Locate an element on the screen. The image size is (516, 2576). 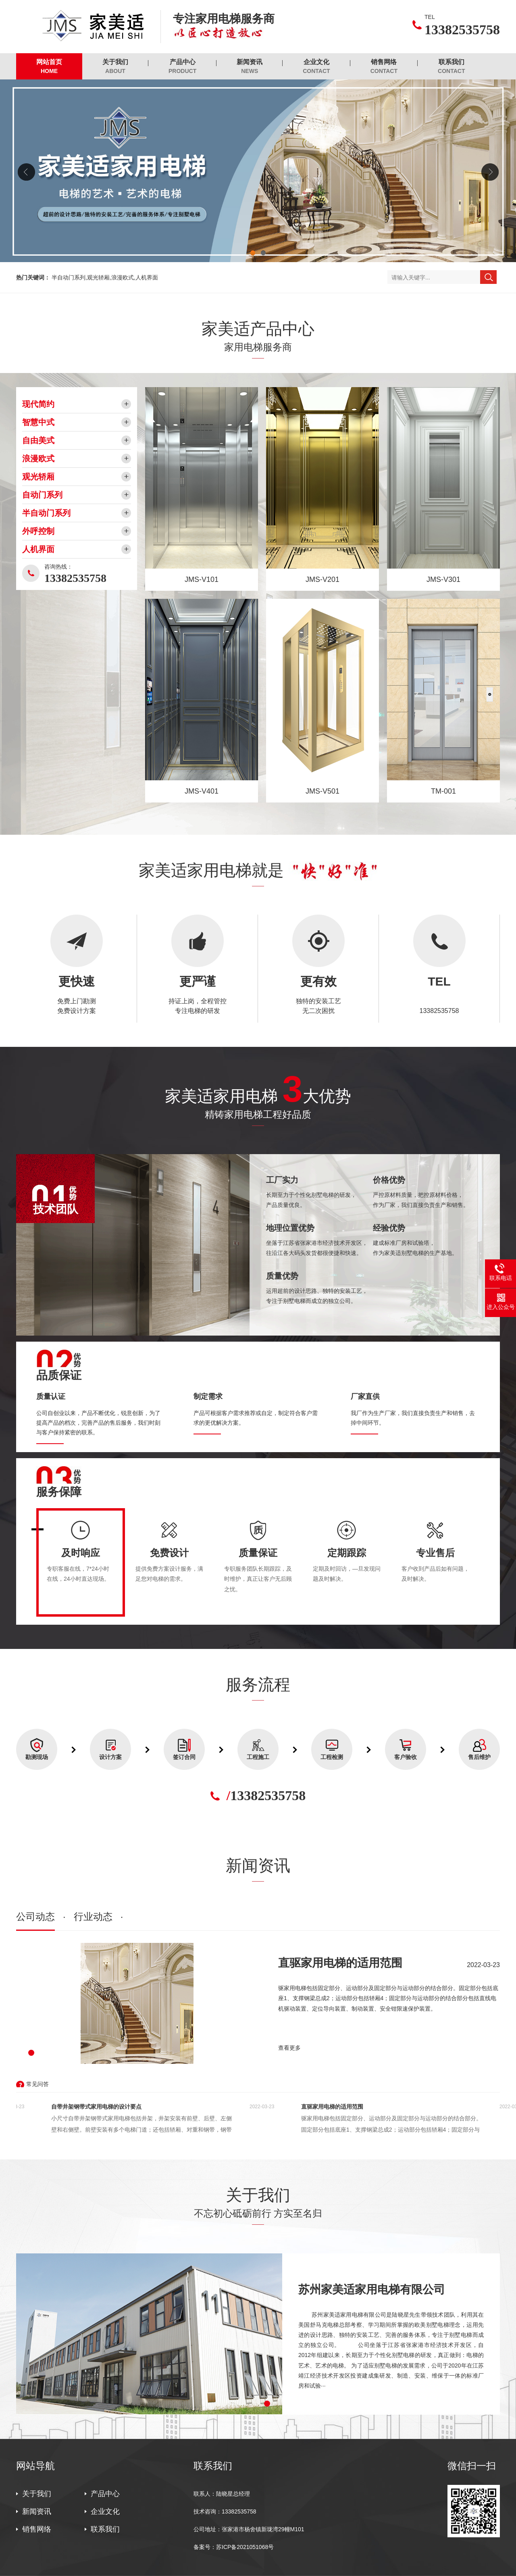
企业文化 is located at coordinates (316, 66).